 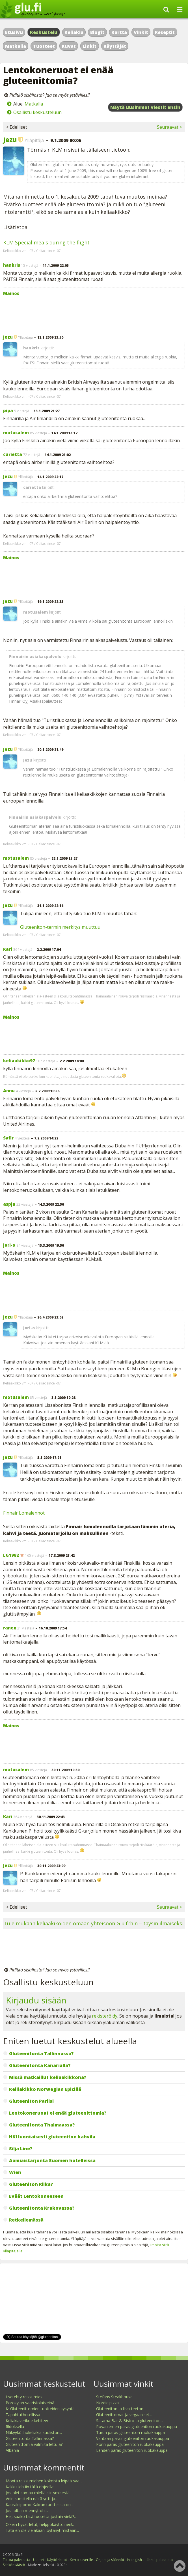 I want to click on jori-o, so click(x=9, y=1245).